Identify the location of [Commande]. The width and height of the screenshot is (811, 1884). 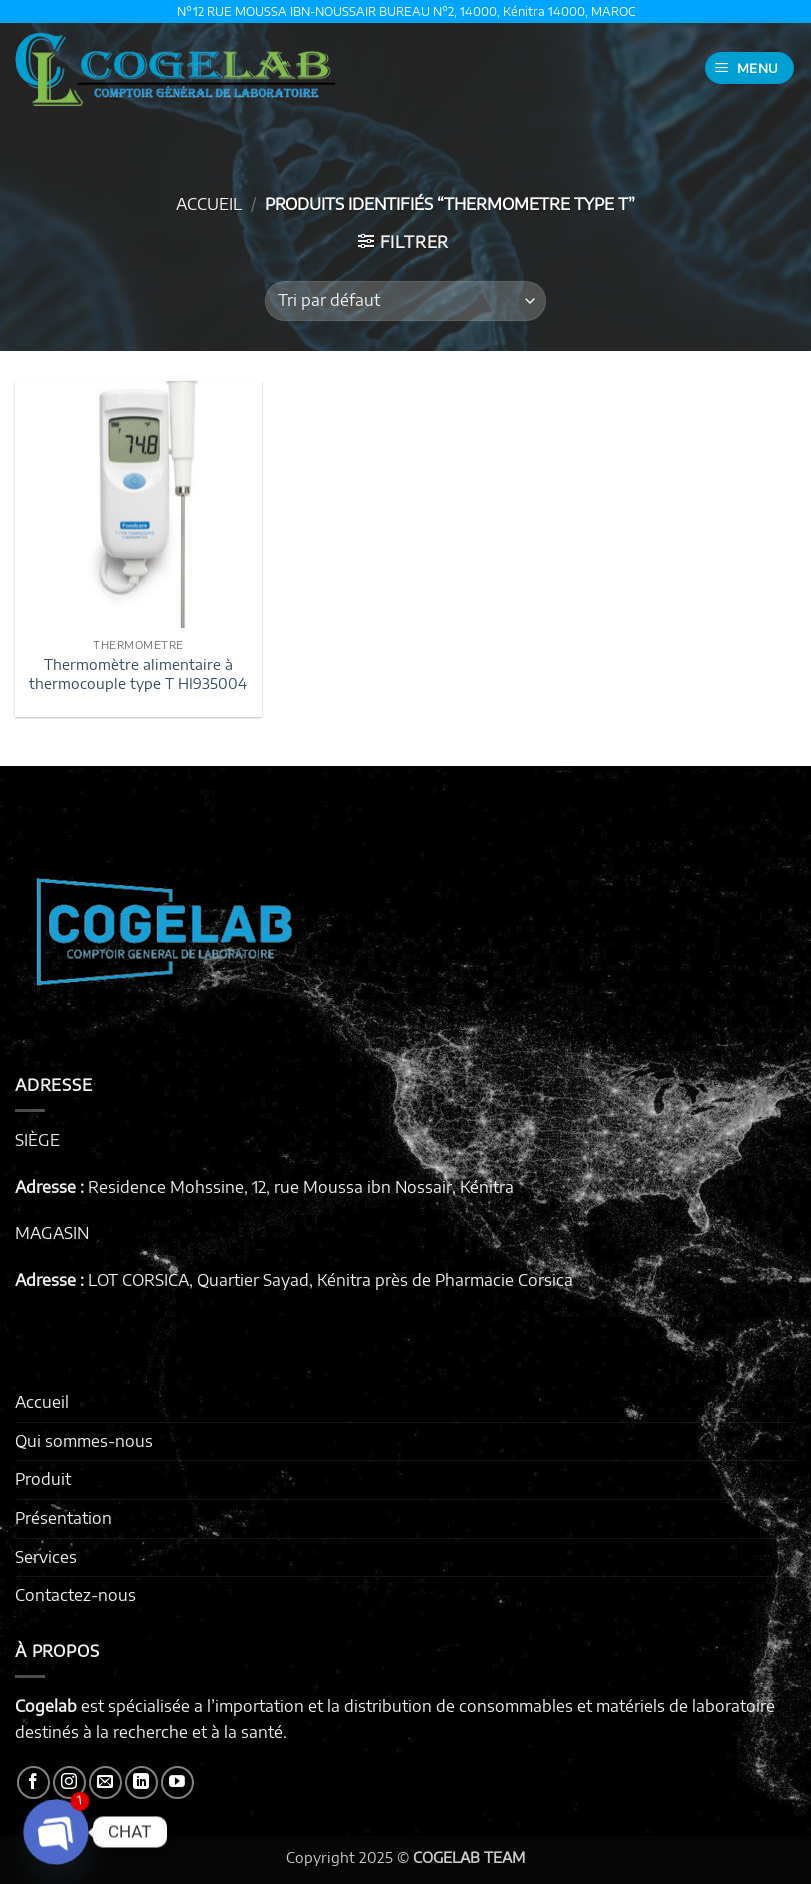
(405, 301).